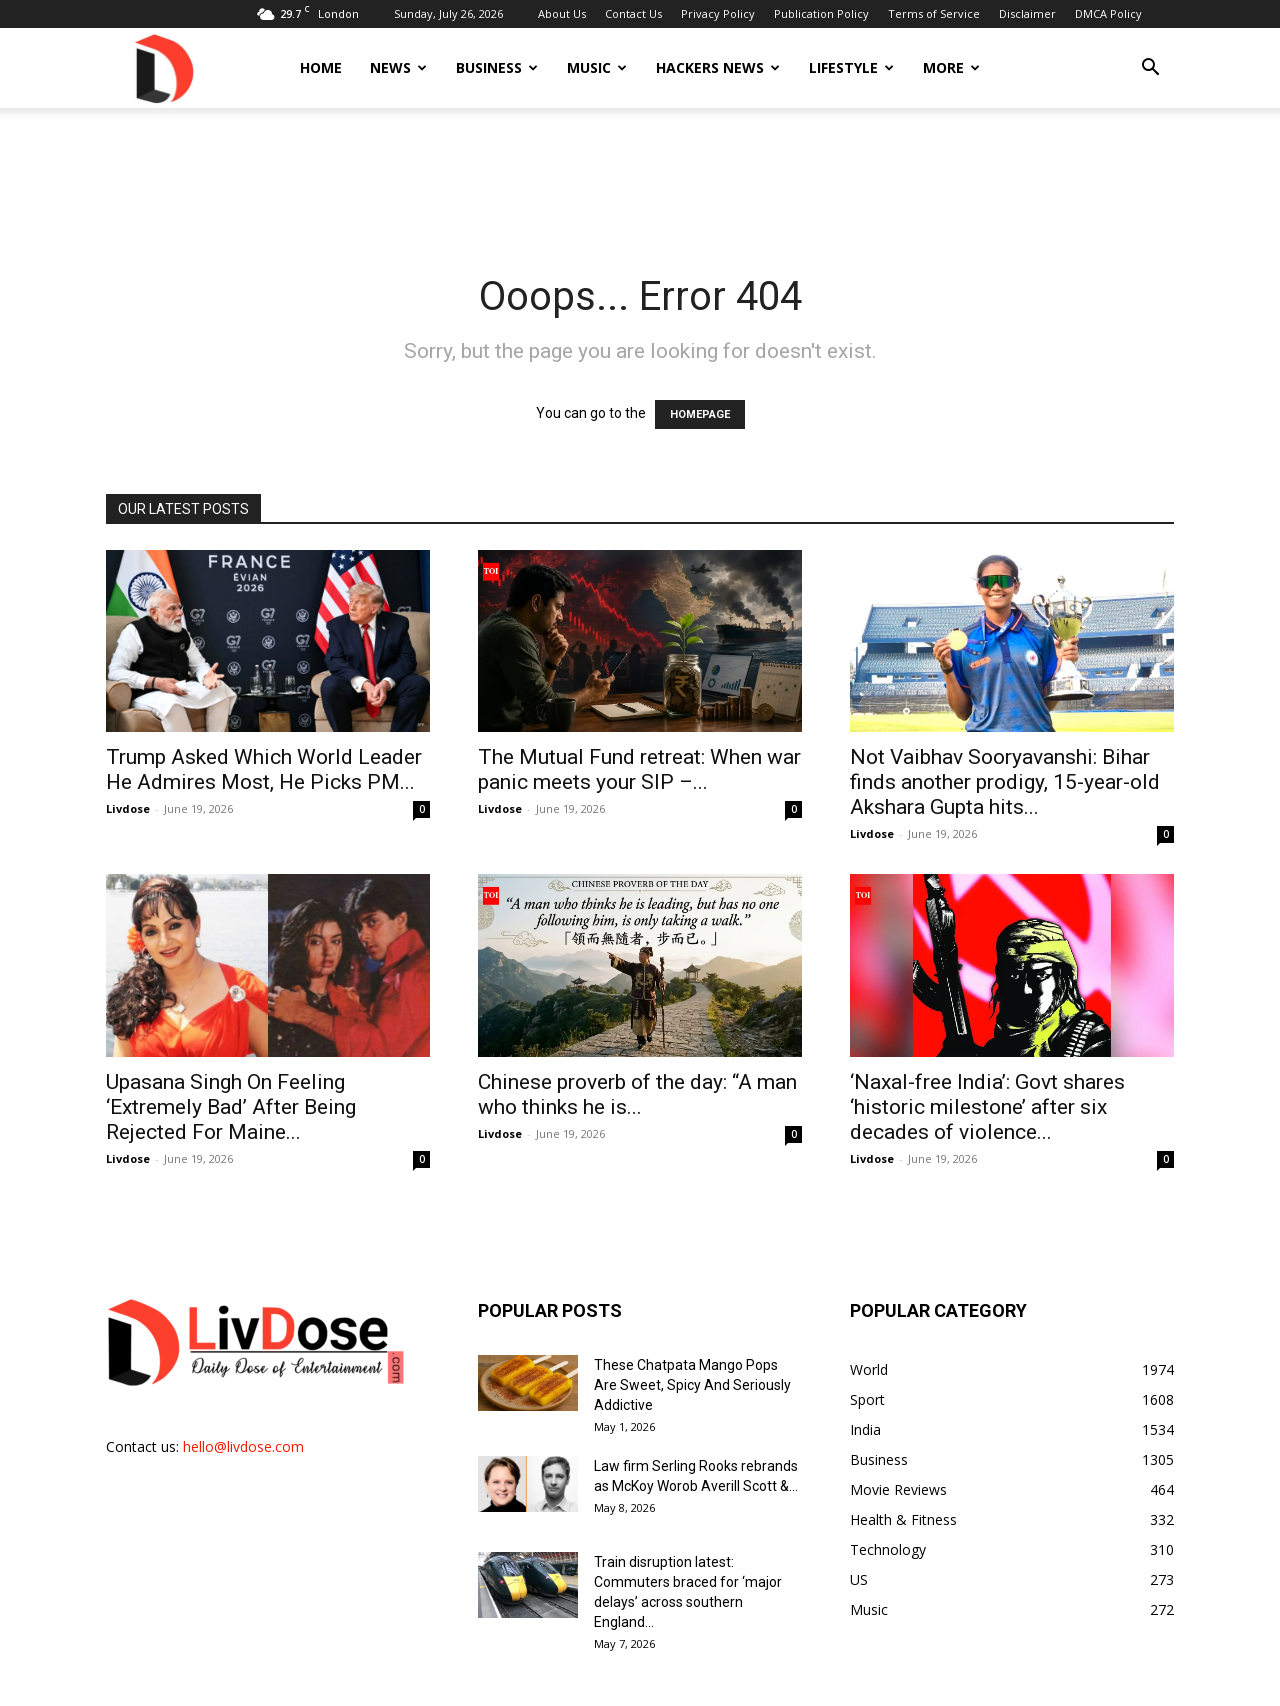 The image size is (1280, 1706). I want to click on Contact Us, so click(633, 13).